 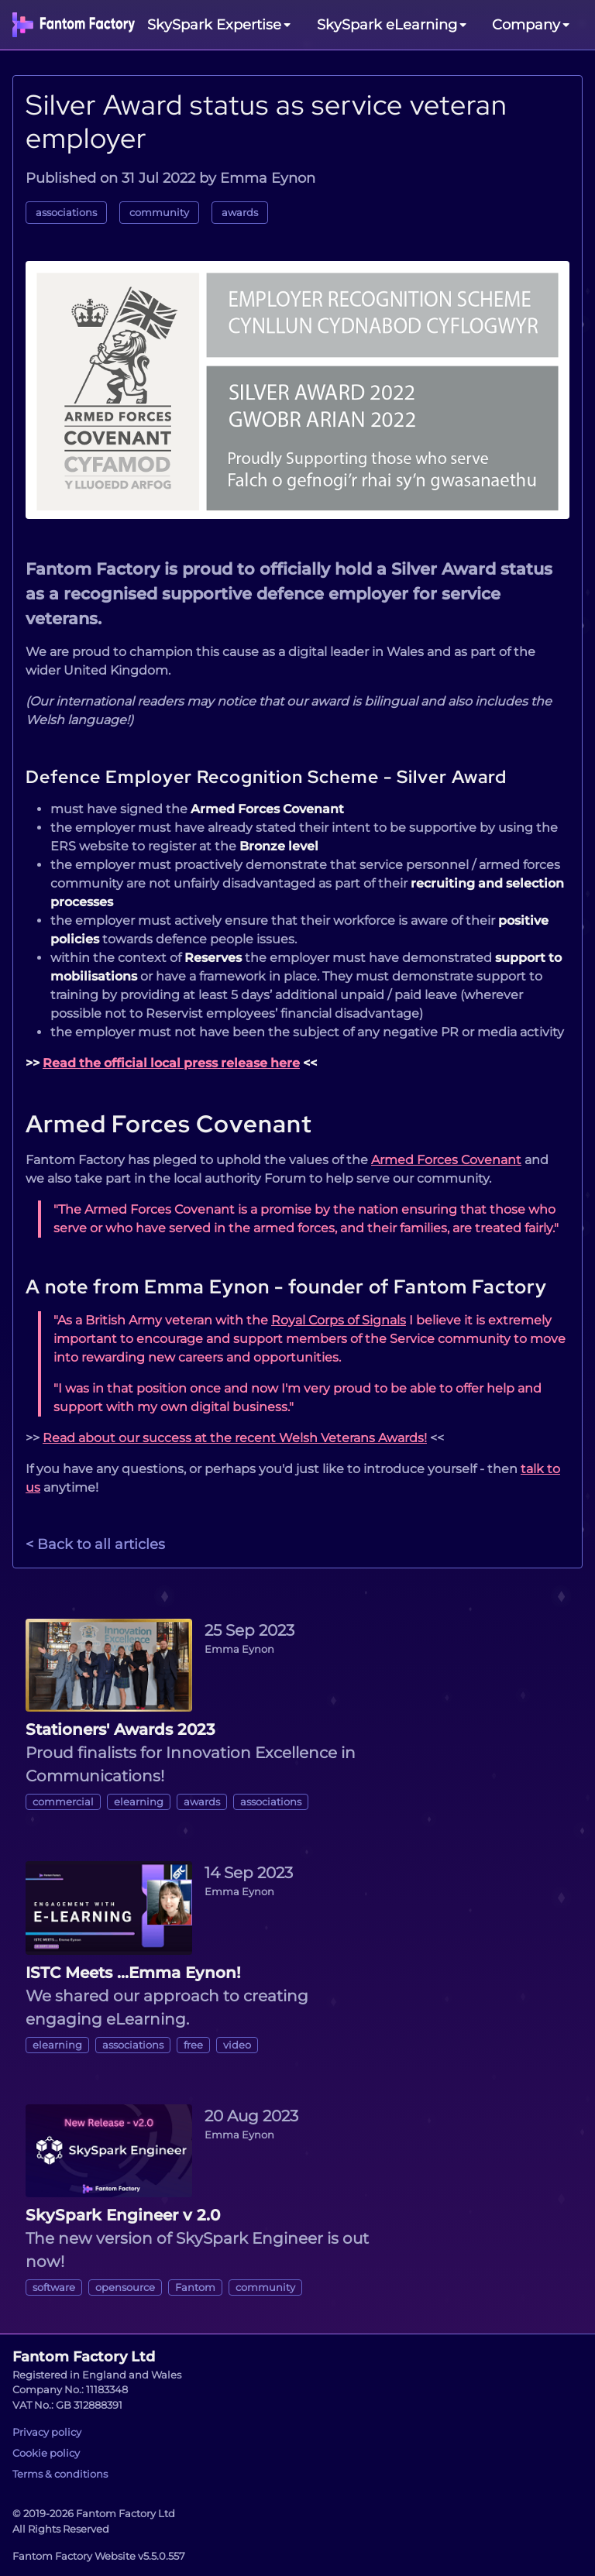 What do you see at coordinates (123, 2215) in the screenshot?
I see `SkySpark Engineer v 2.0` at bounding box center [123, 2215].